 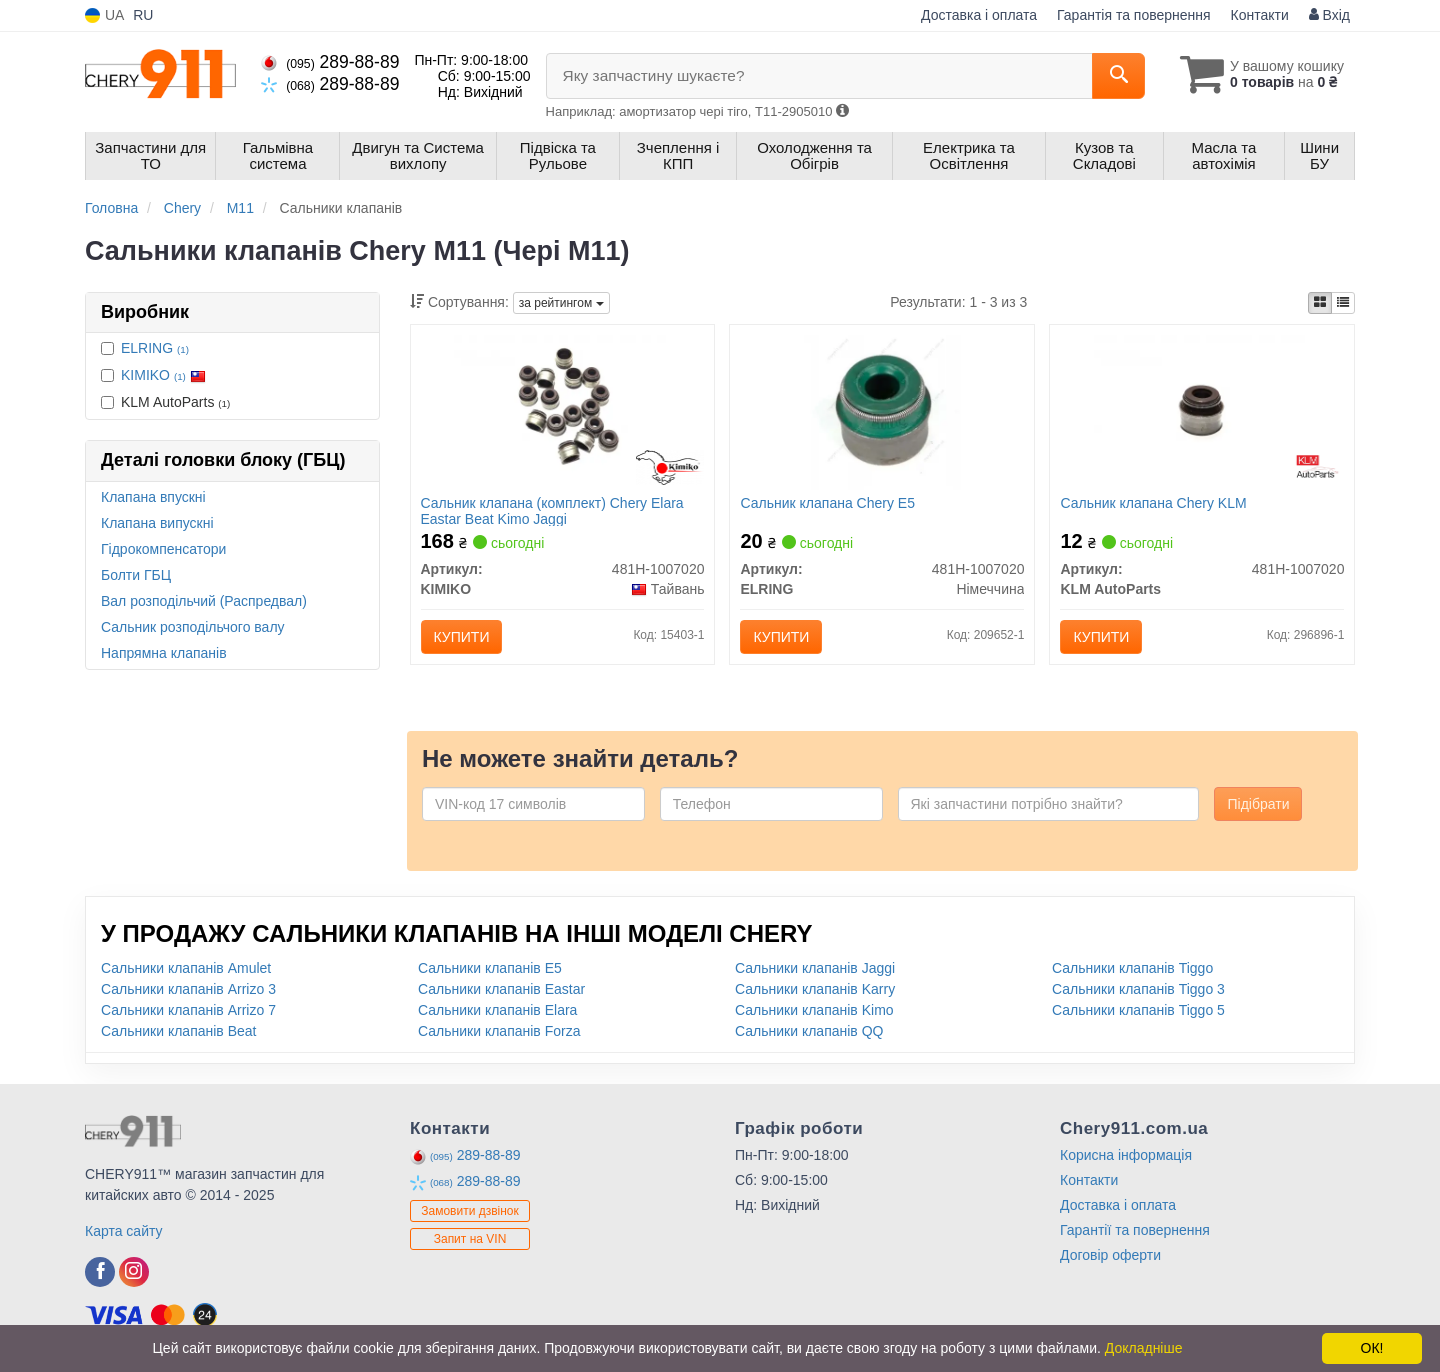 What do you see at coordinates (827, 503) in the screenshot?
I see `Сальник клапана Chery E5` at bounding box center [827, 503].